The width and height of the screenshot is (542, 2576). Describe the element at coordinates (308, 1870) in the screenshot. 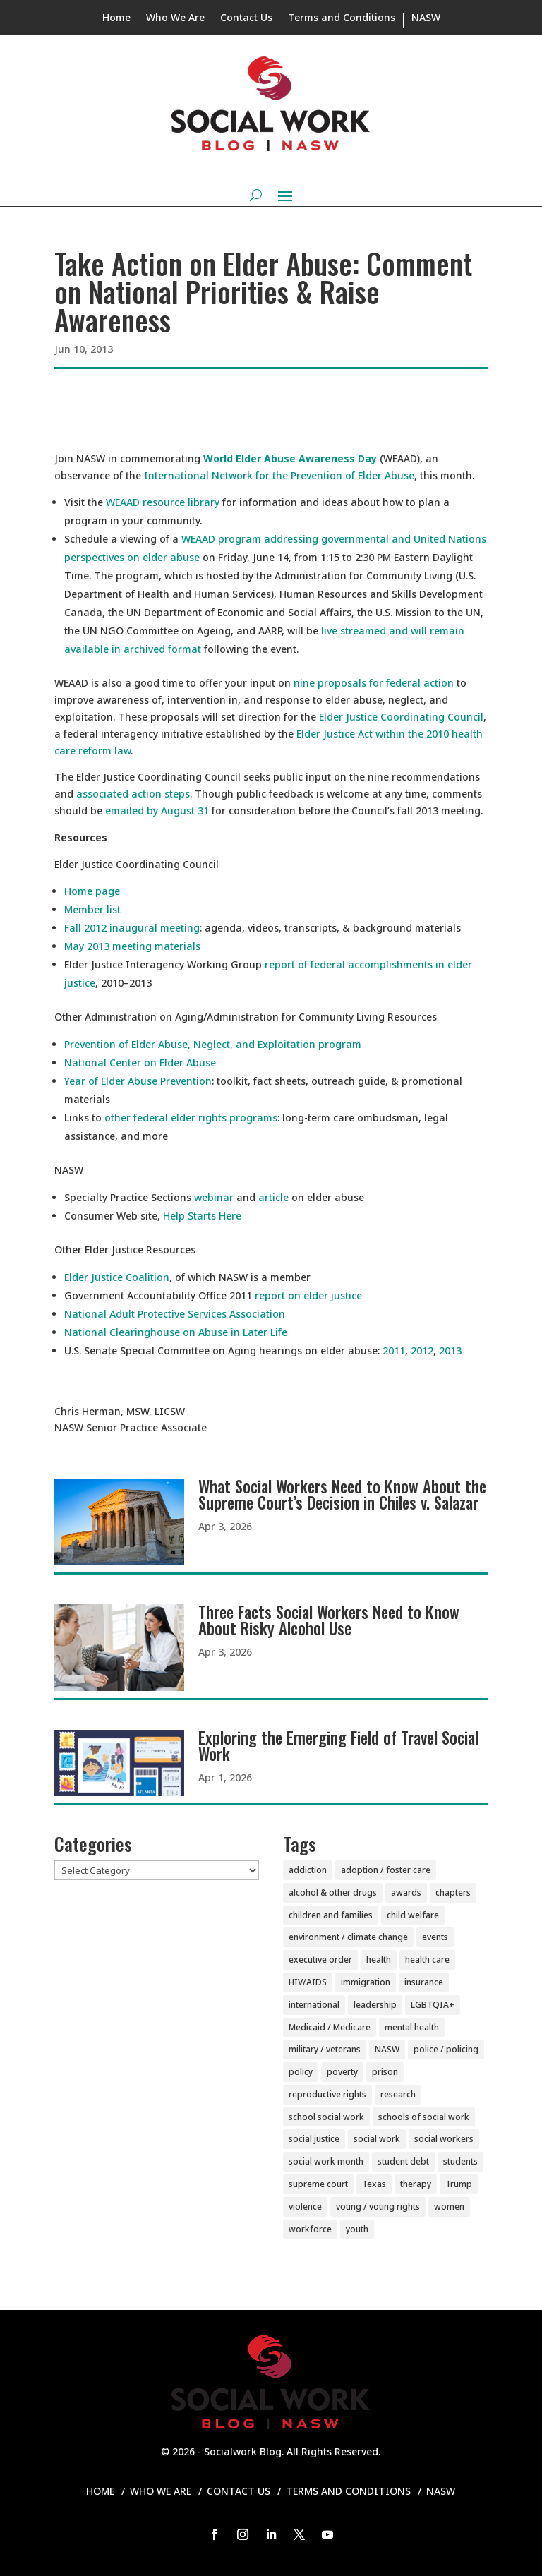

I see `addiction [addiction (28 items)]` at that location.